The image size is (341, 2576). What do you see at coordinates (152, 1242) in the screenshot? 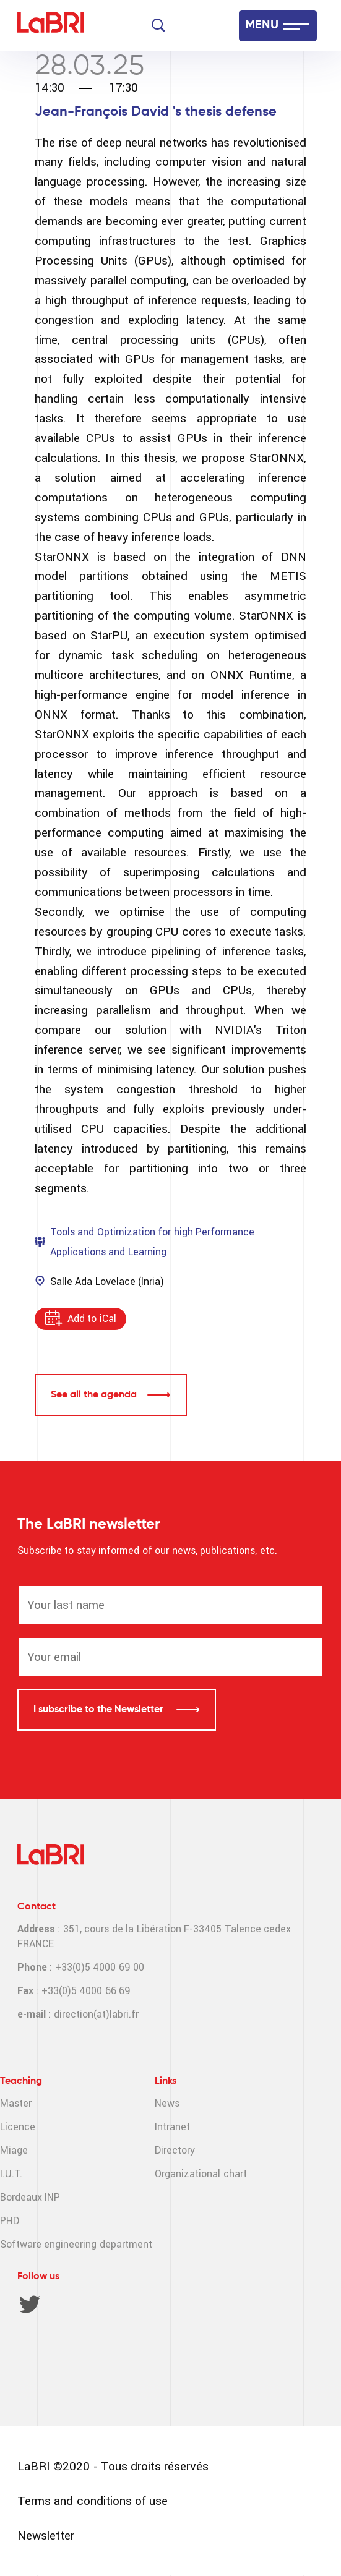
I see `Tools and Optimization for high Performance Applications and Learning` at bounding box center [152, 1242].